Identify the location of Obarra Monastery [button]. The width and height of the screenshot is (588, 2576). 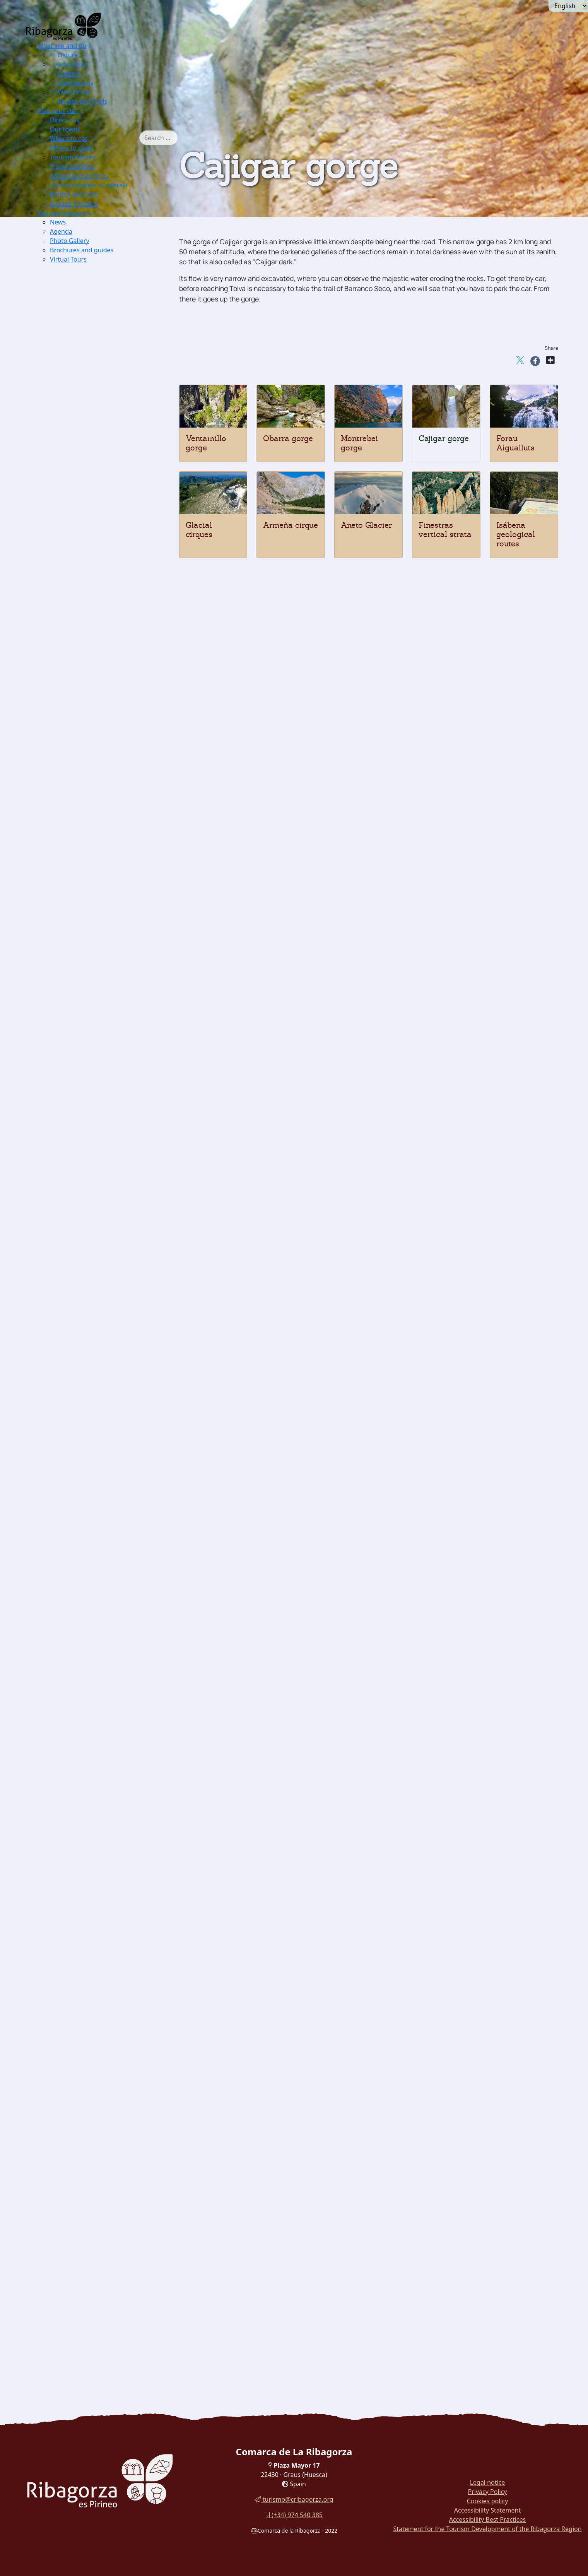
(94, 1246).